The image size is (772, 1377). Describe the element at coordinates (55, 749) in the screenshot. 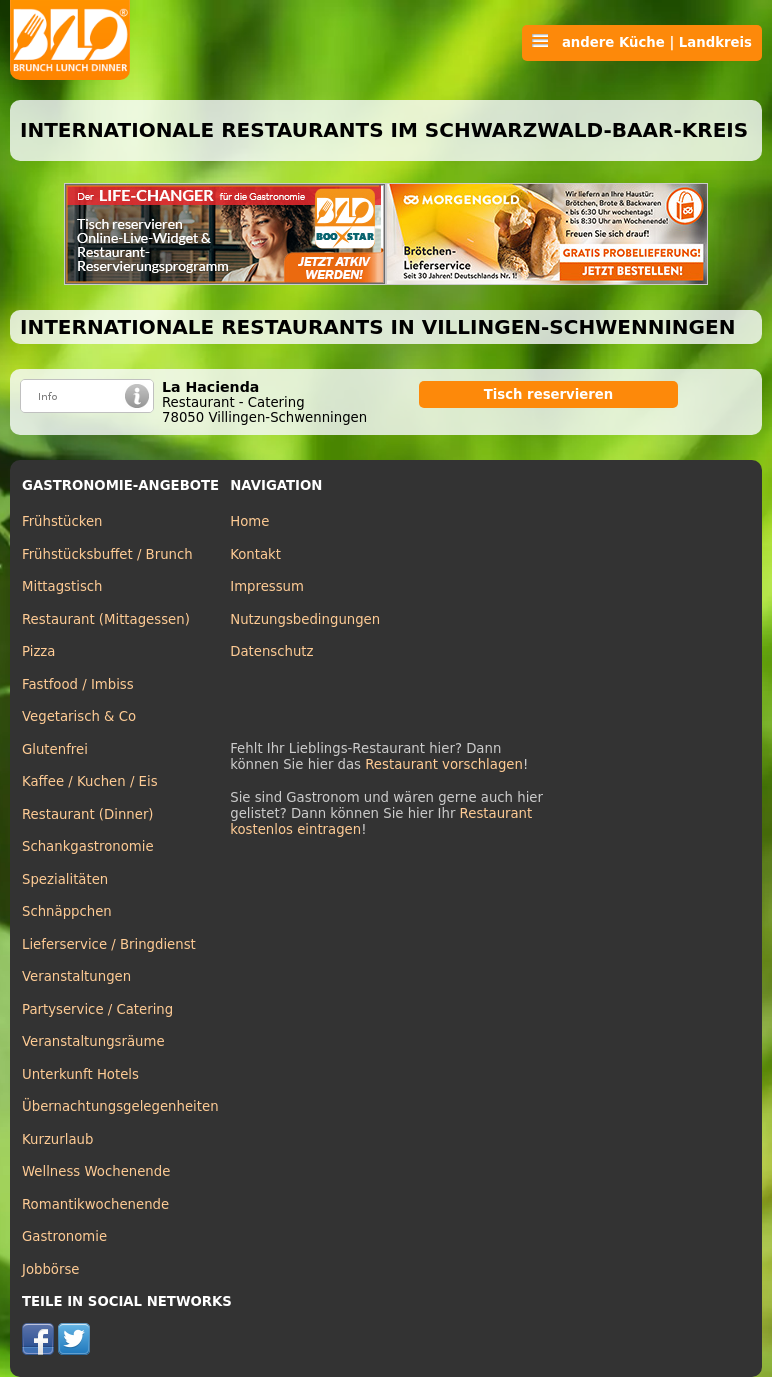

I see `Glutenfrei` at that location.